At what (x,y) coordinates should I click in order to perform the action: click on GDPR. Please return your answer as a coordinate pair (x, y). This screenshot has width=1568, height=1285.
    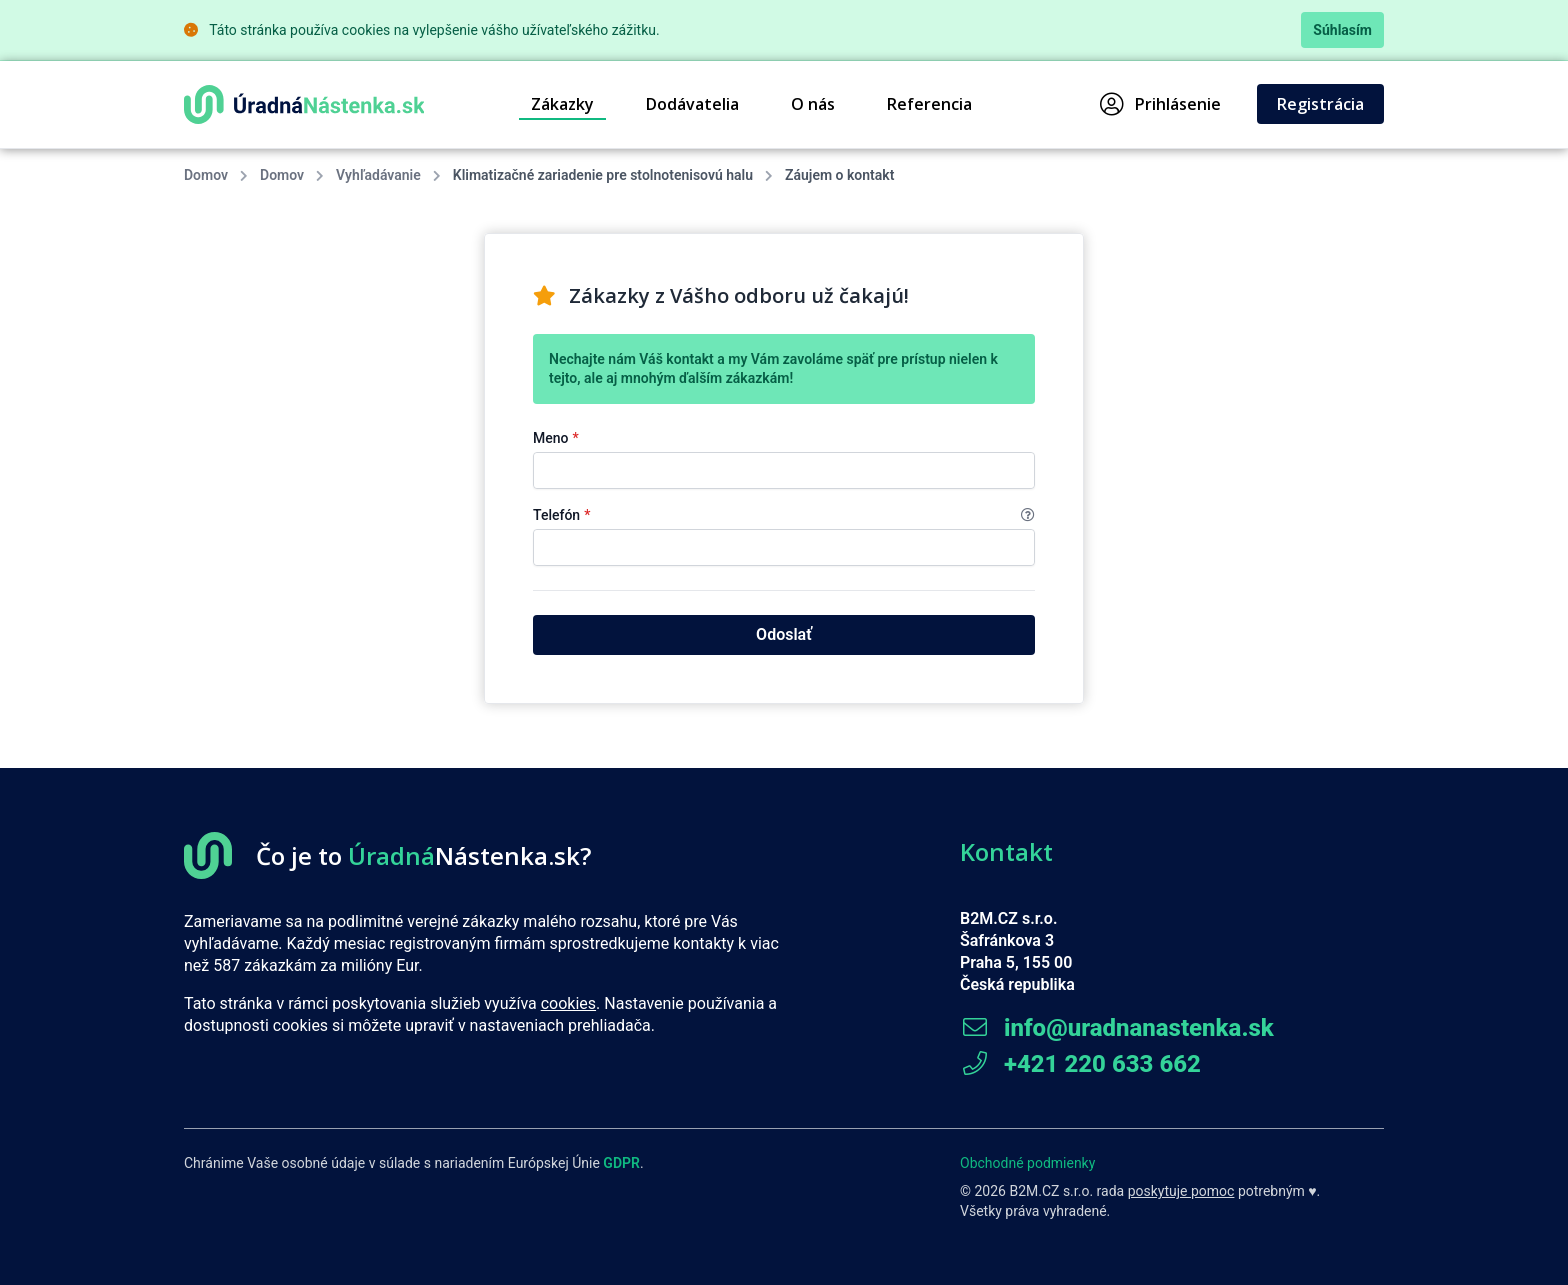
    Looking at the image, I should click on (621, 1163).